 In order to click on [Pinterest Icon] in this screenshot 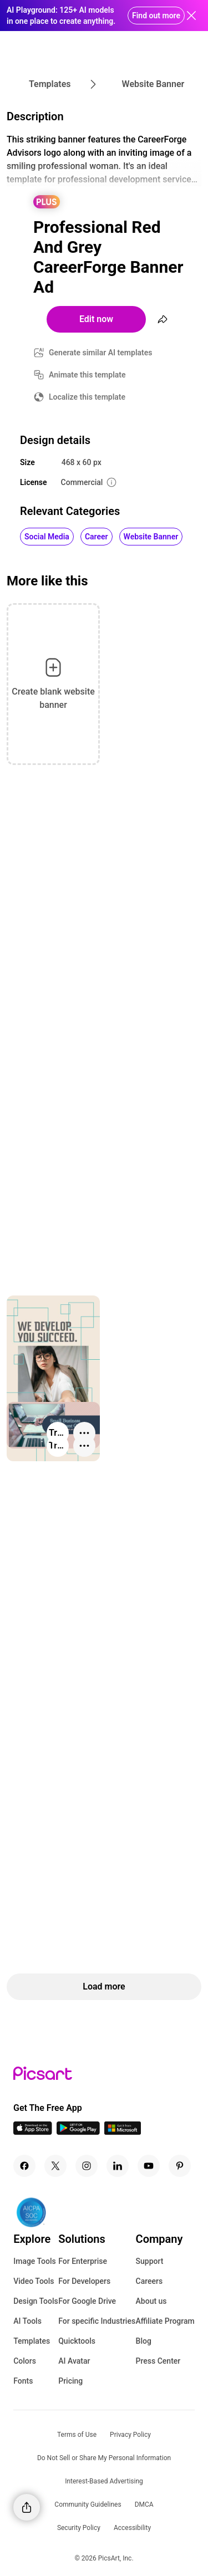, I will do `click(180, 2166)`.